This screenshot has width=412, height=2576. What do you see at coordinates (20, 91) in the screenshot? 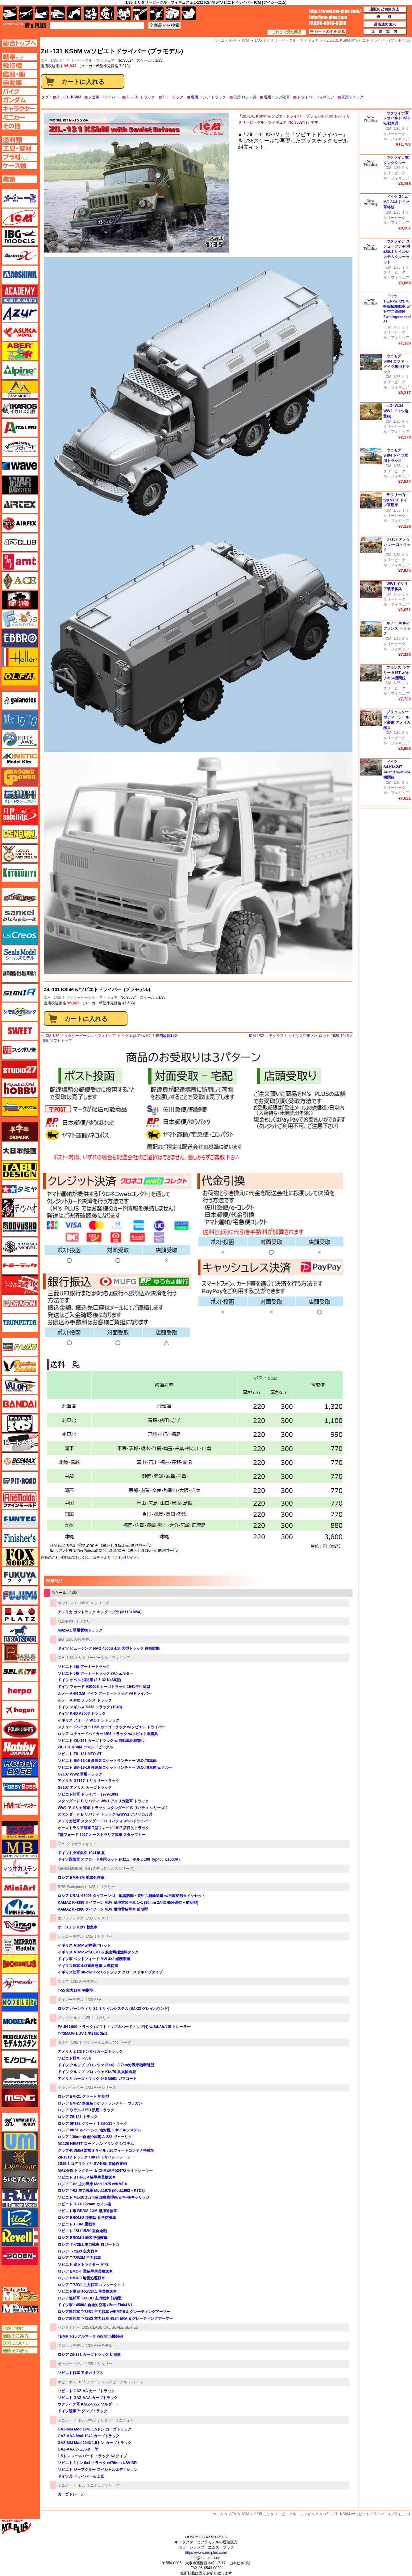
I see `バイクページへ` at bounding box center [20, 91].